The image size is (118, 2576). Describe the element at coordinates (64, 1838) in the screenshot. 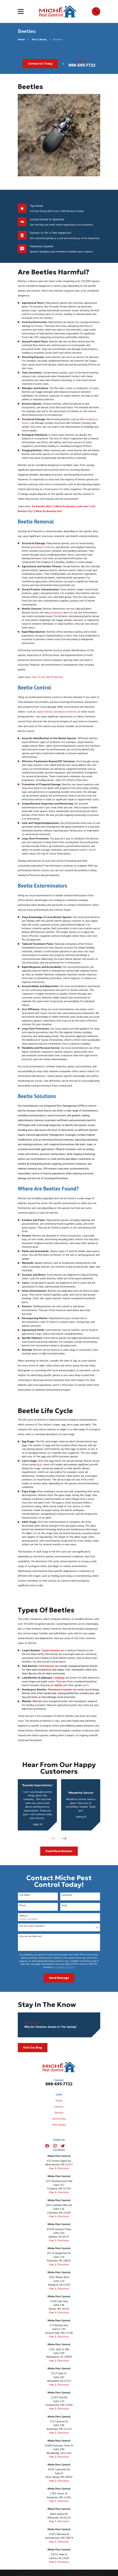

I see `[View next item]` at that location.